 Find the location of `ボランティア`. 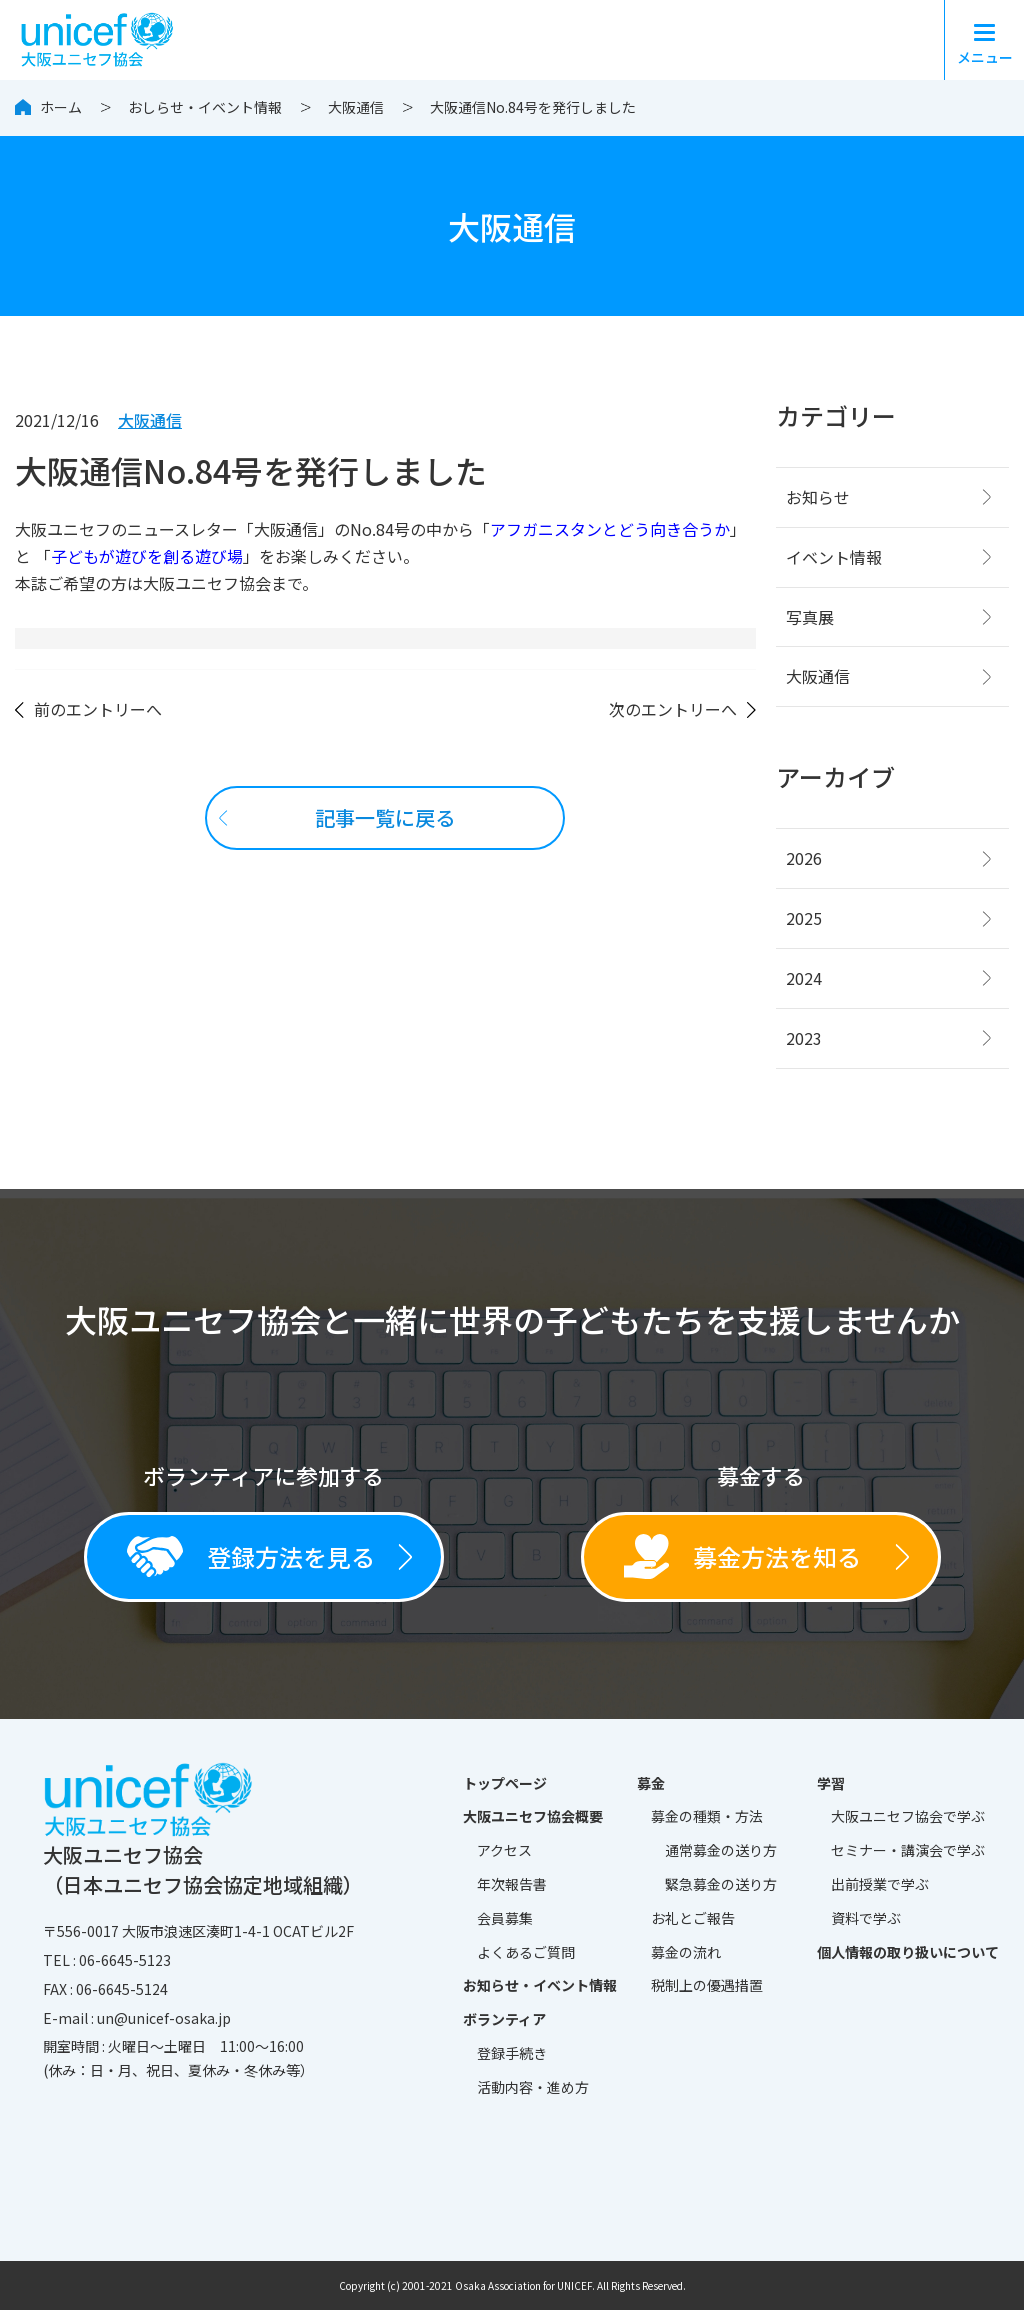

ボランティア is located at coordinates (504, 2019).